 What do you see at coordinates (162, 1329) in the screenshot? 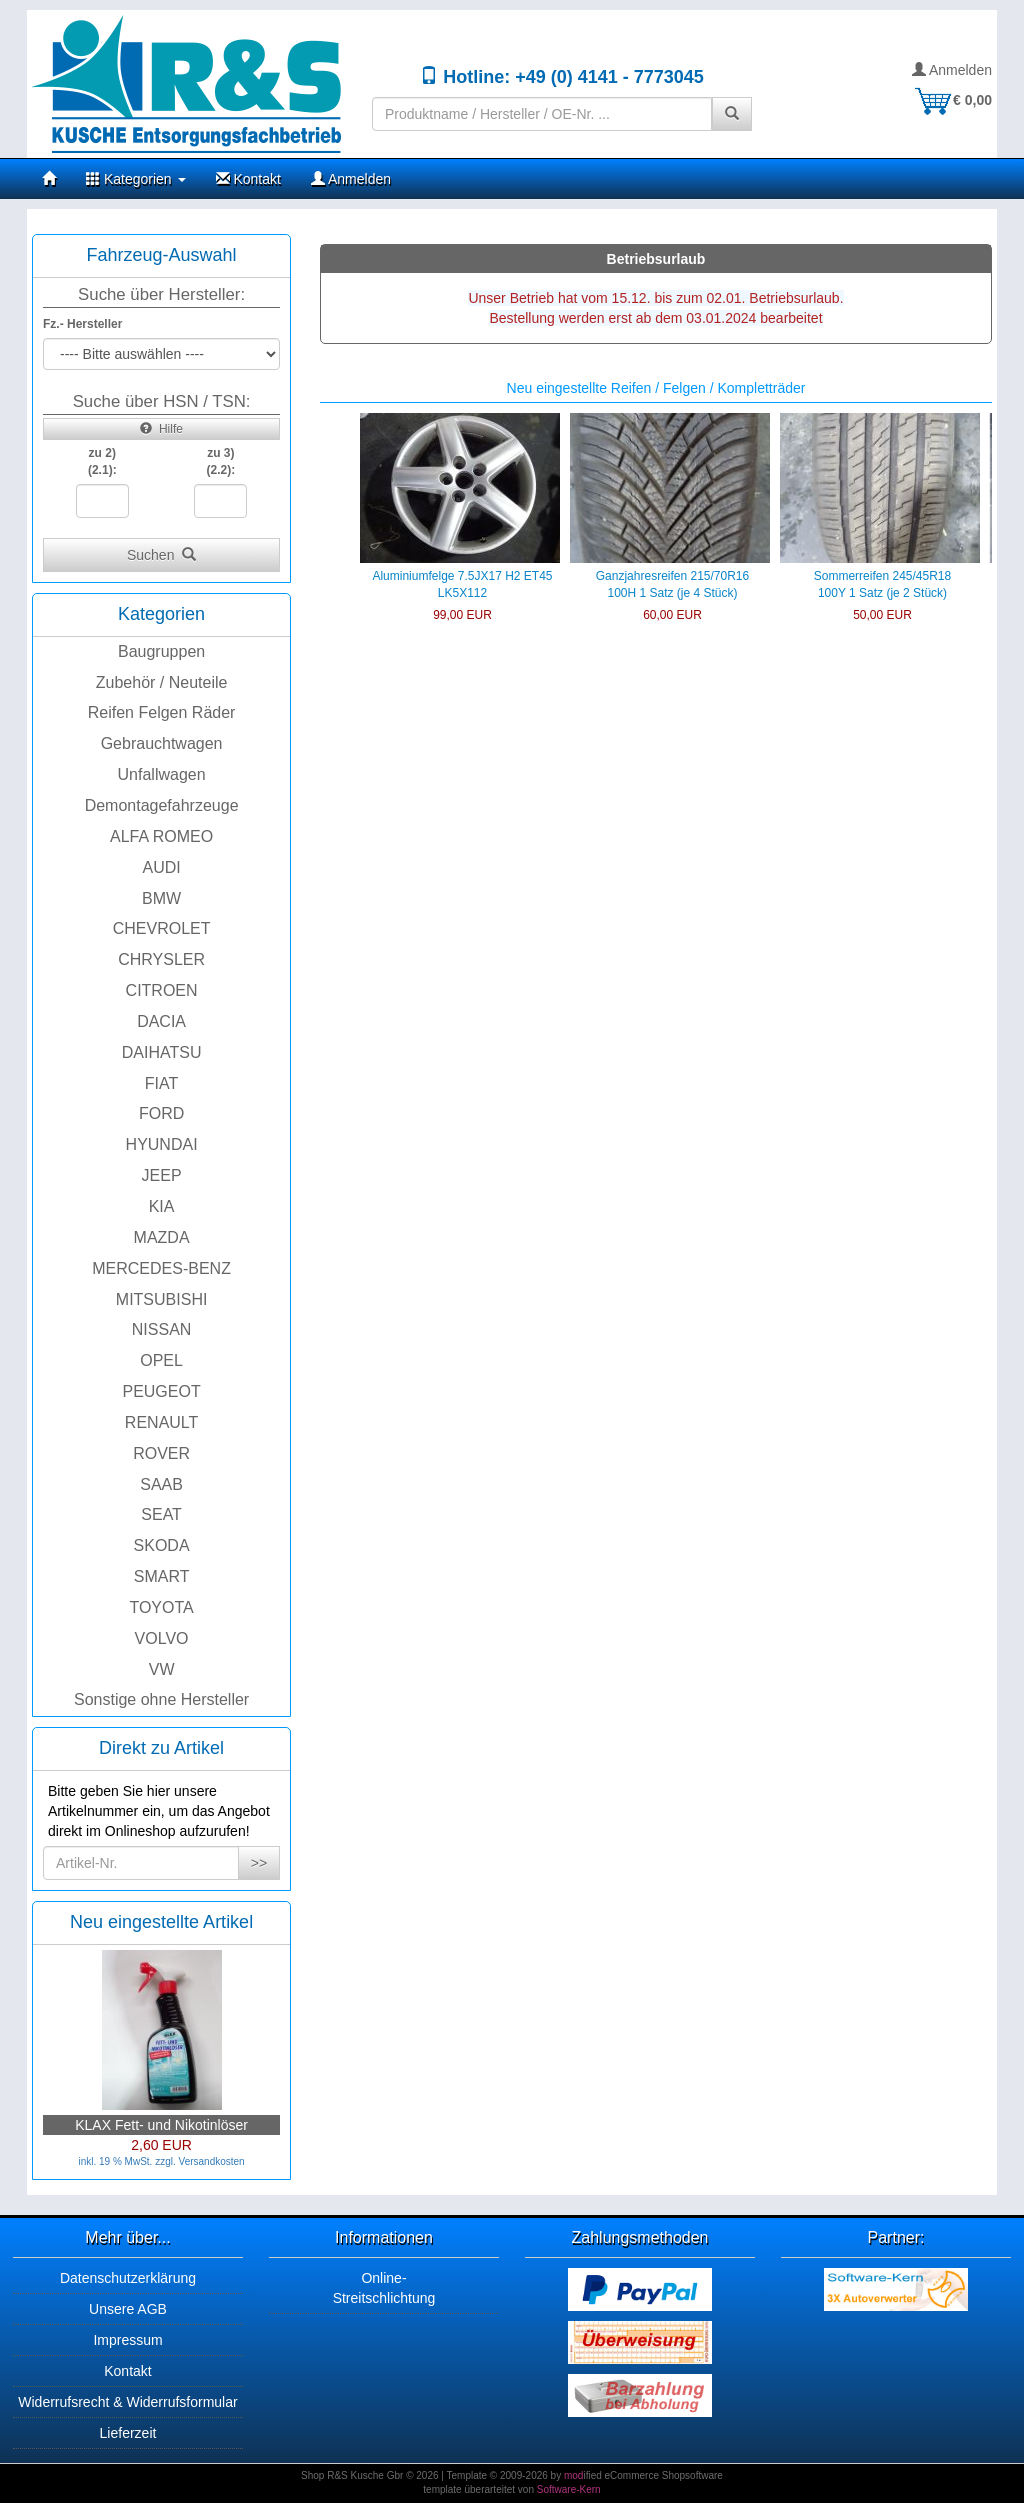
I see `NISSAN` at bounding box center [162, 1329].